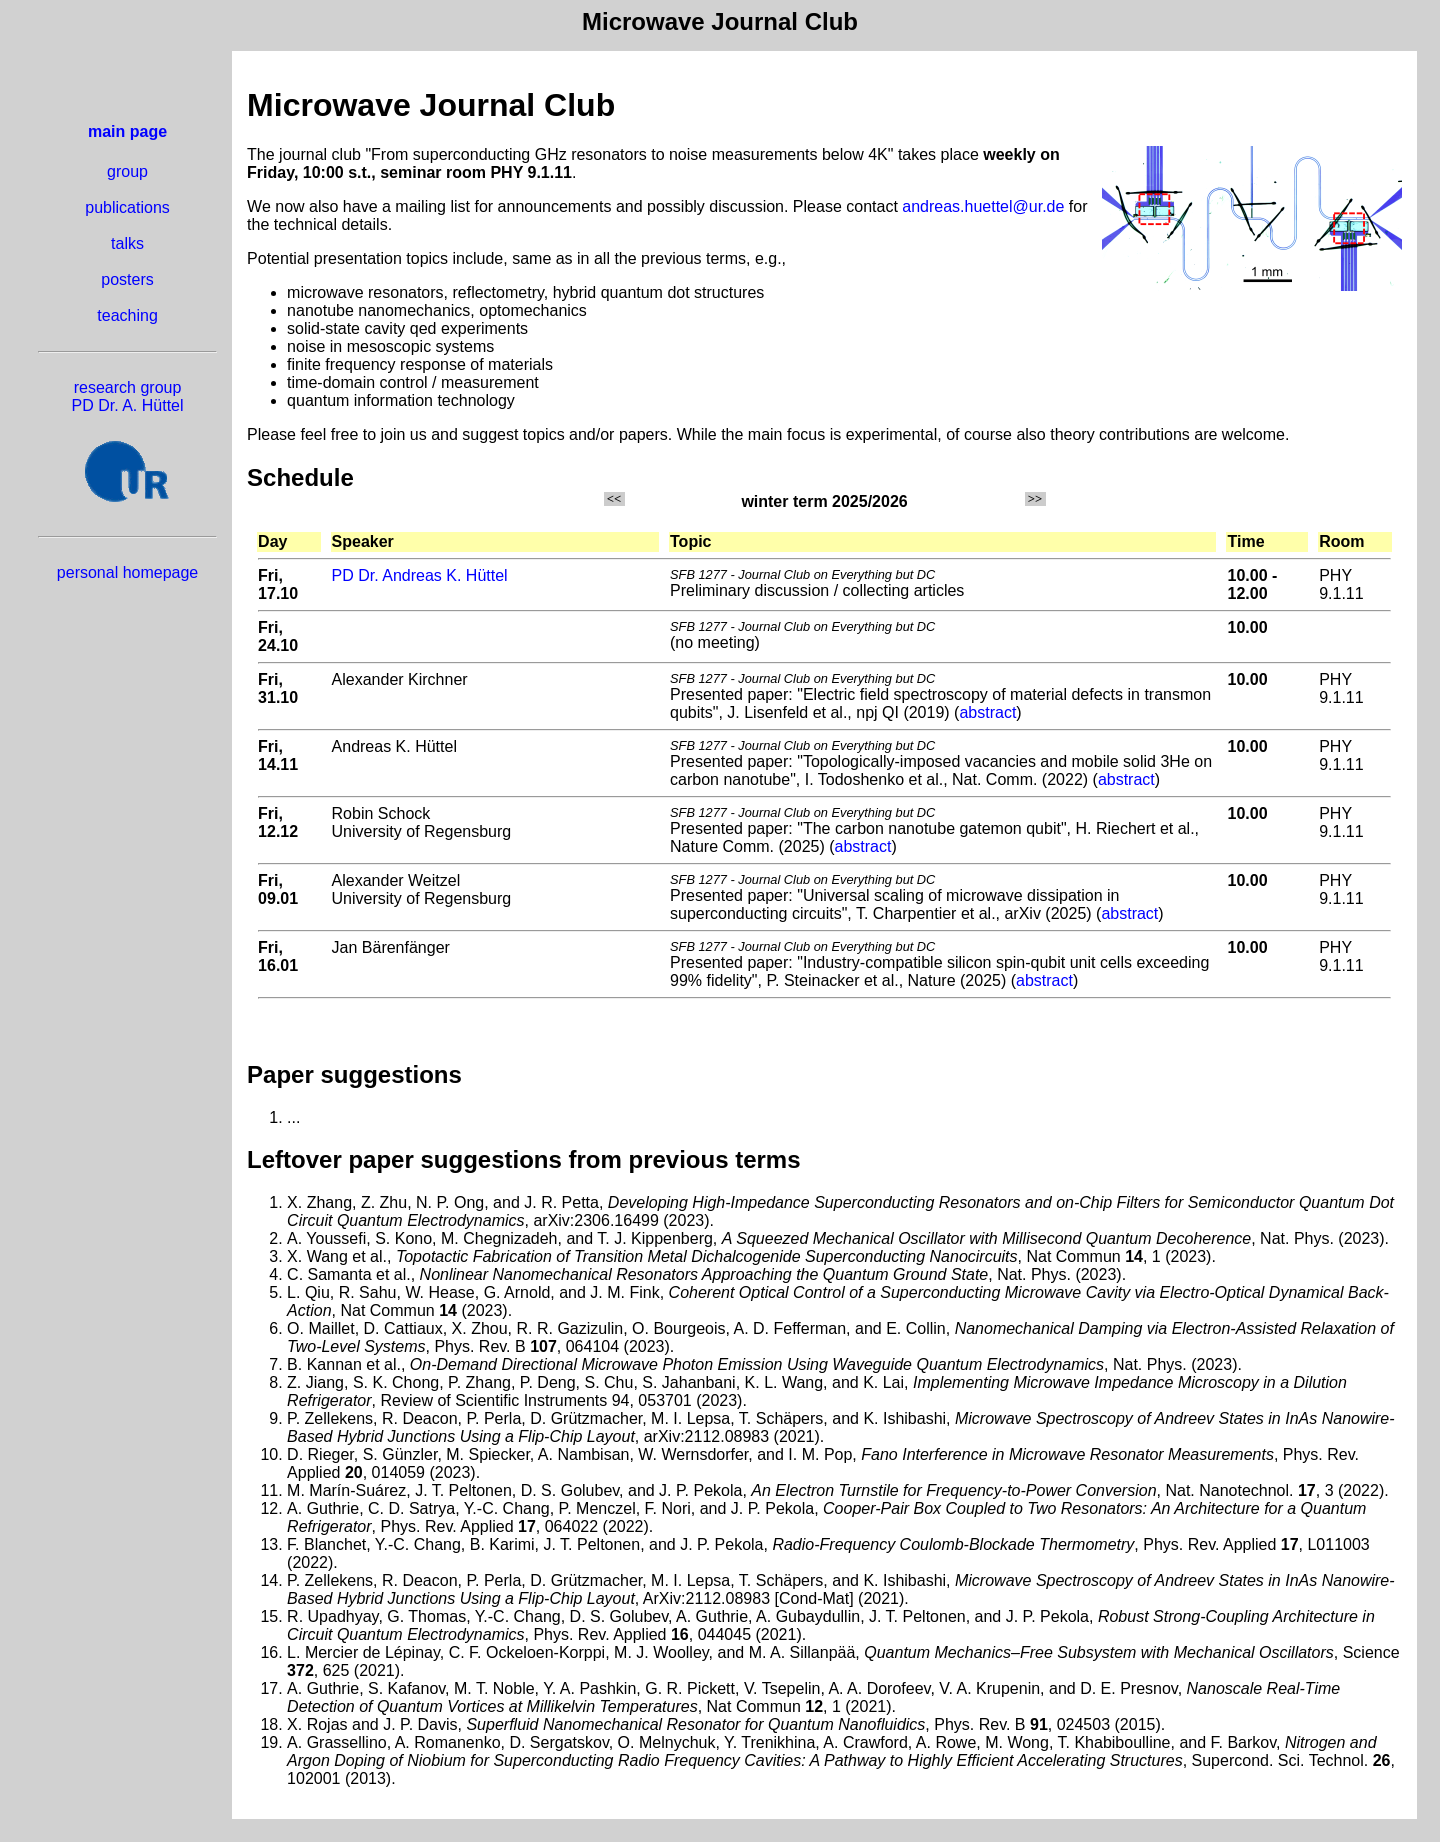 This screenshot has width=1440, height=1842. Describe the element at coordinates (987, 712) in the screenshot. I see `abstract` at that location.